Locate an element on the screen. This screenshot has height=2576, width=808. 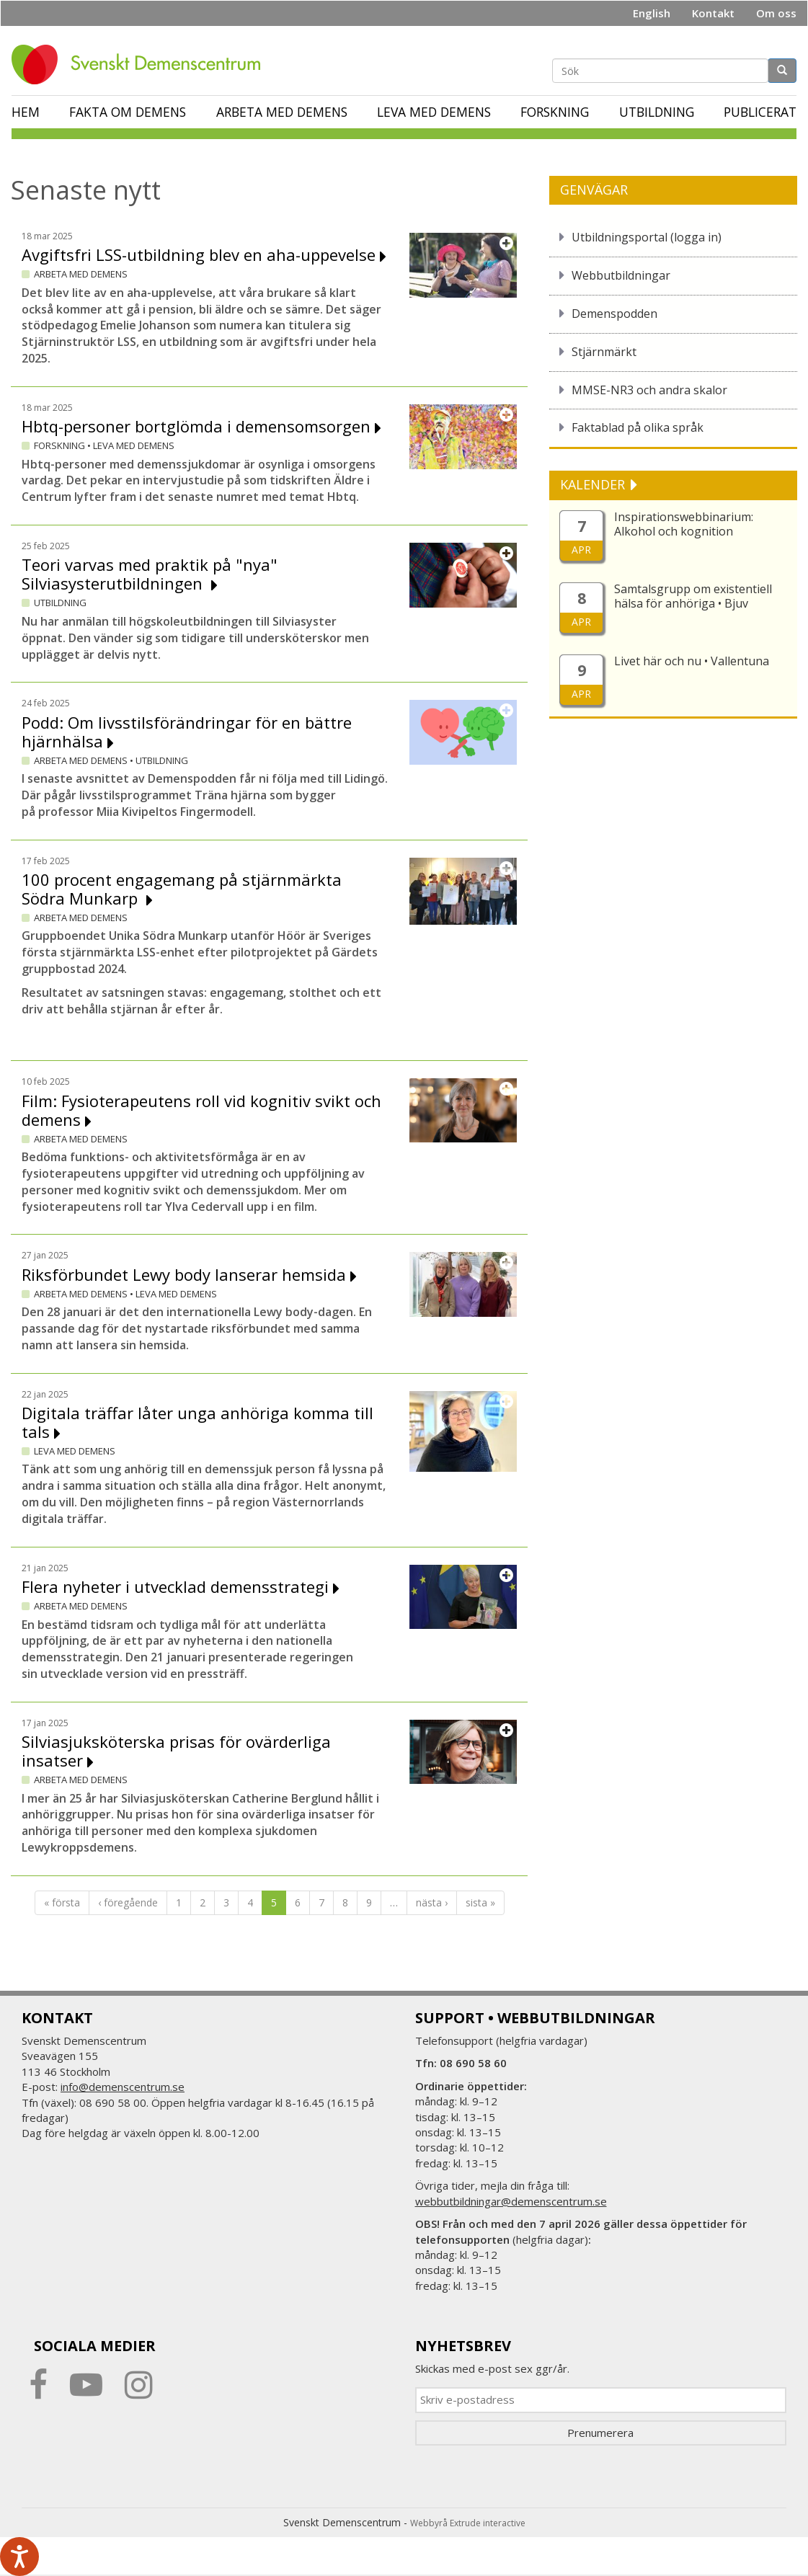
Webbyrå Extrude interactive is located at coordinates (467, 2523).